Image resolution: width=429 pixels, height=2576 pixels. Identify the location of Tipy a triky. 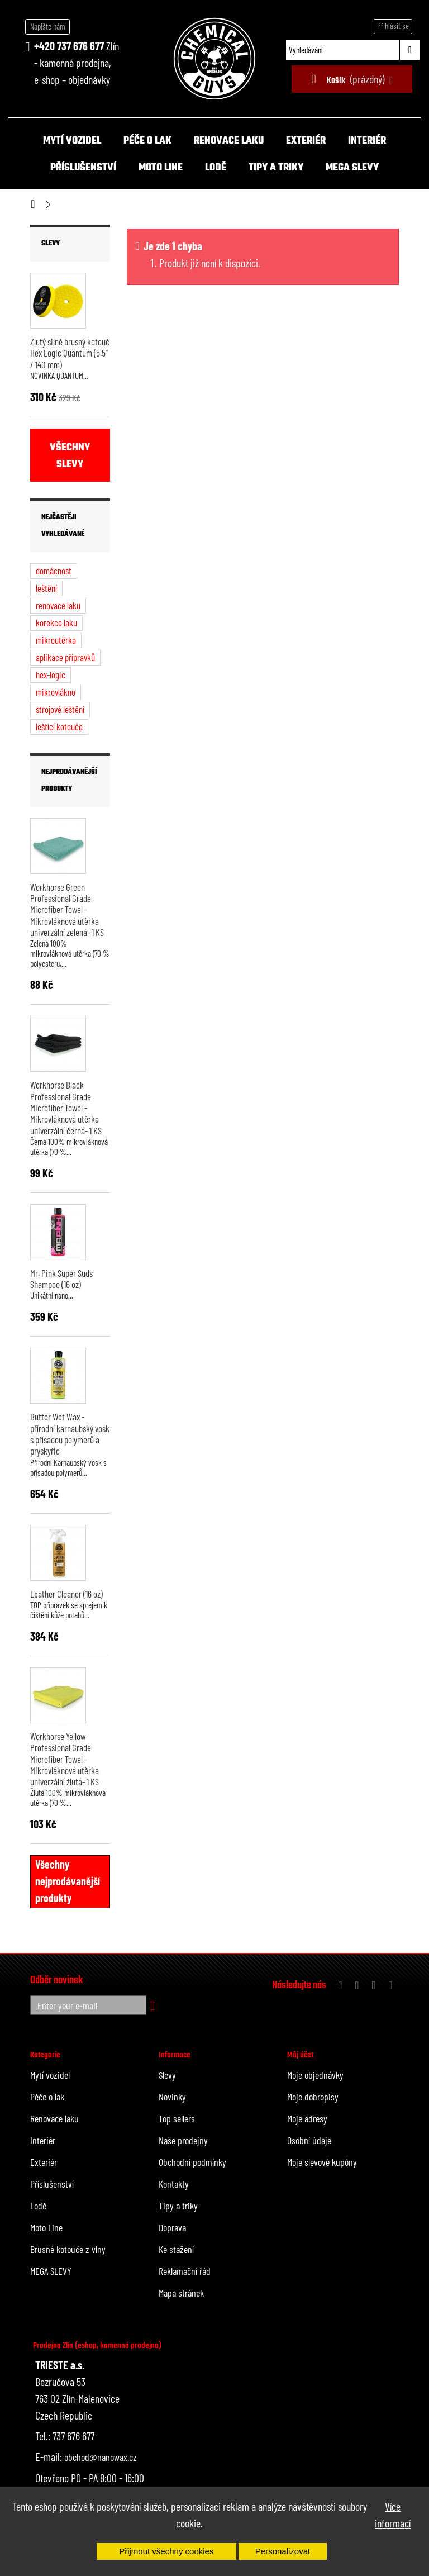
(276, 168).